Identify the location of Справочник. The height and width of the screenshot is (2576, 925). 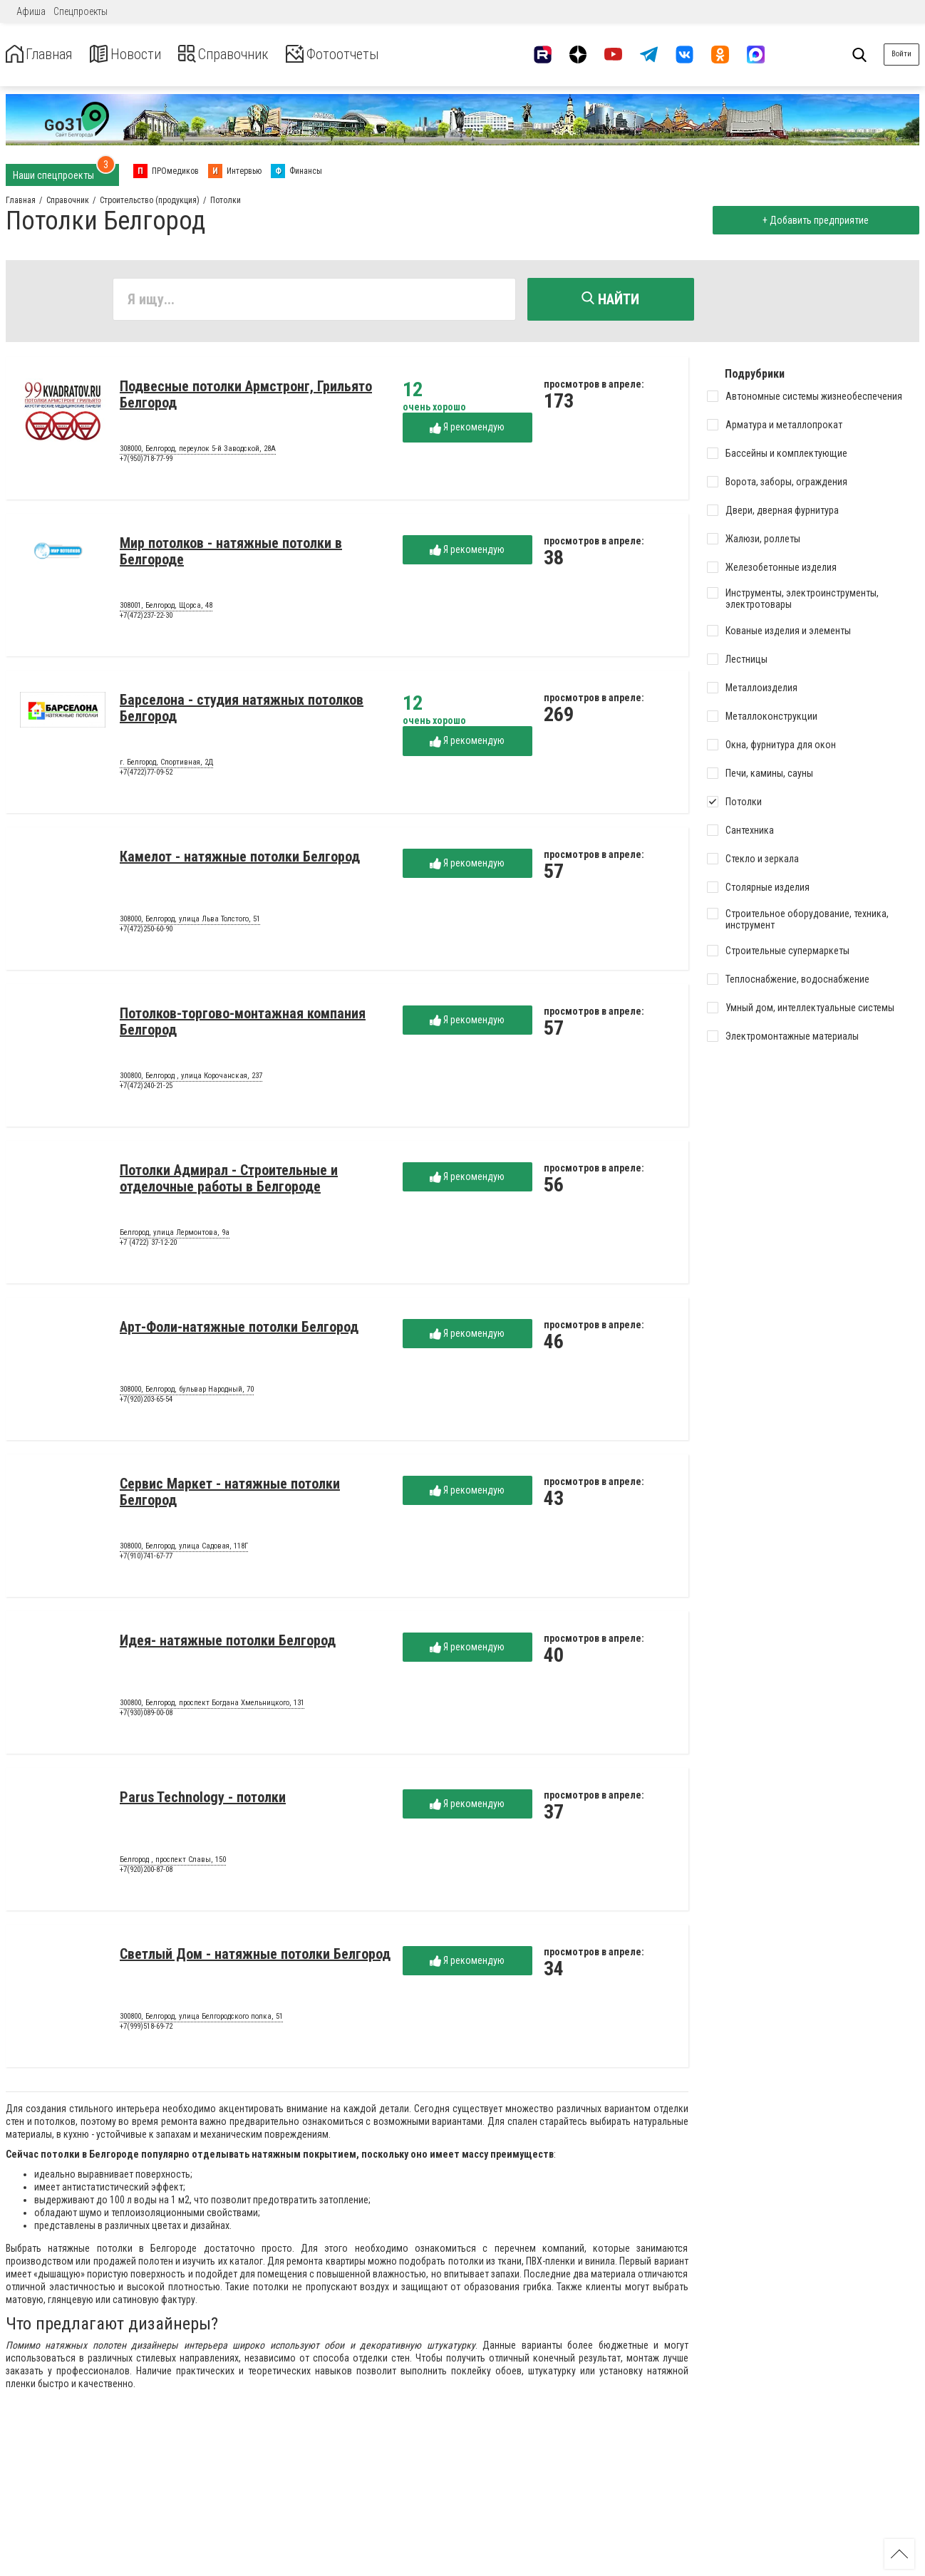
(252, 54).